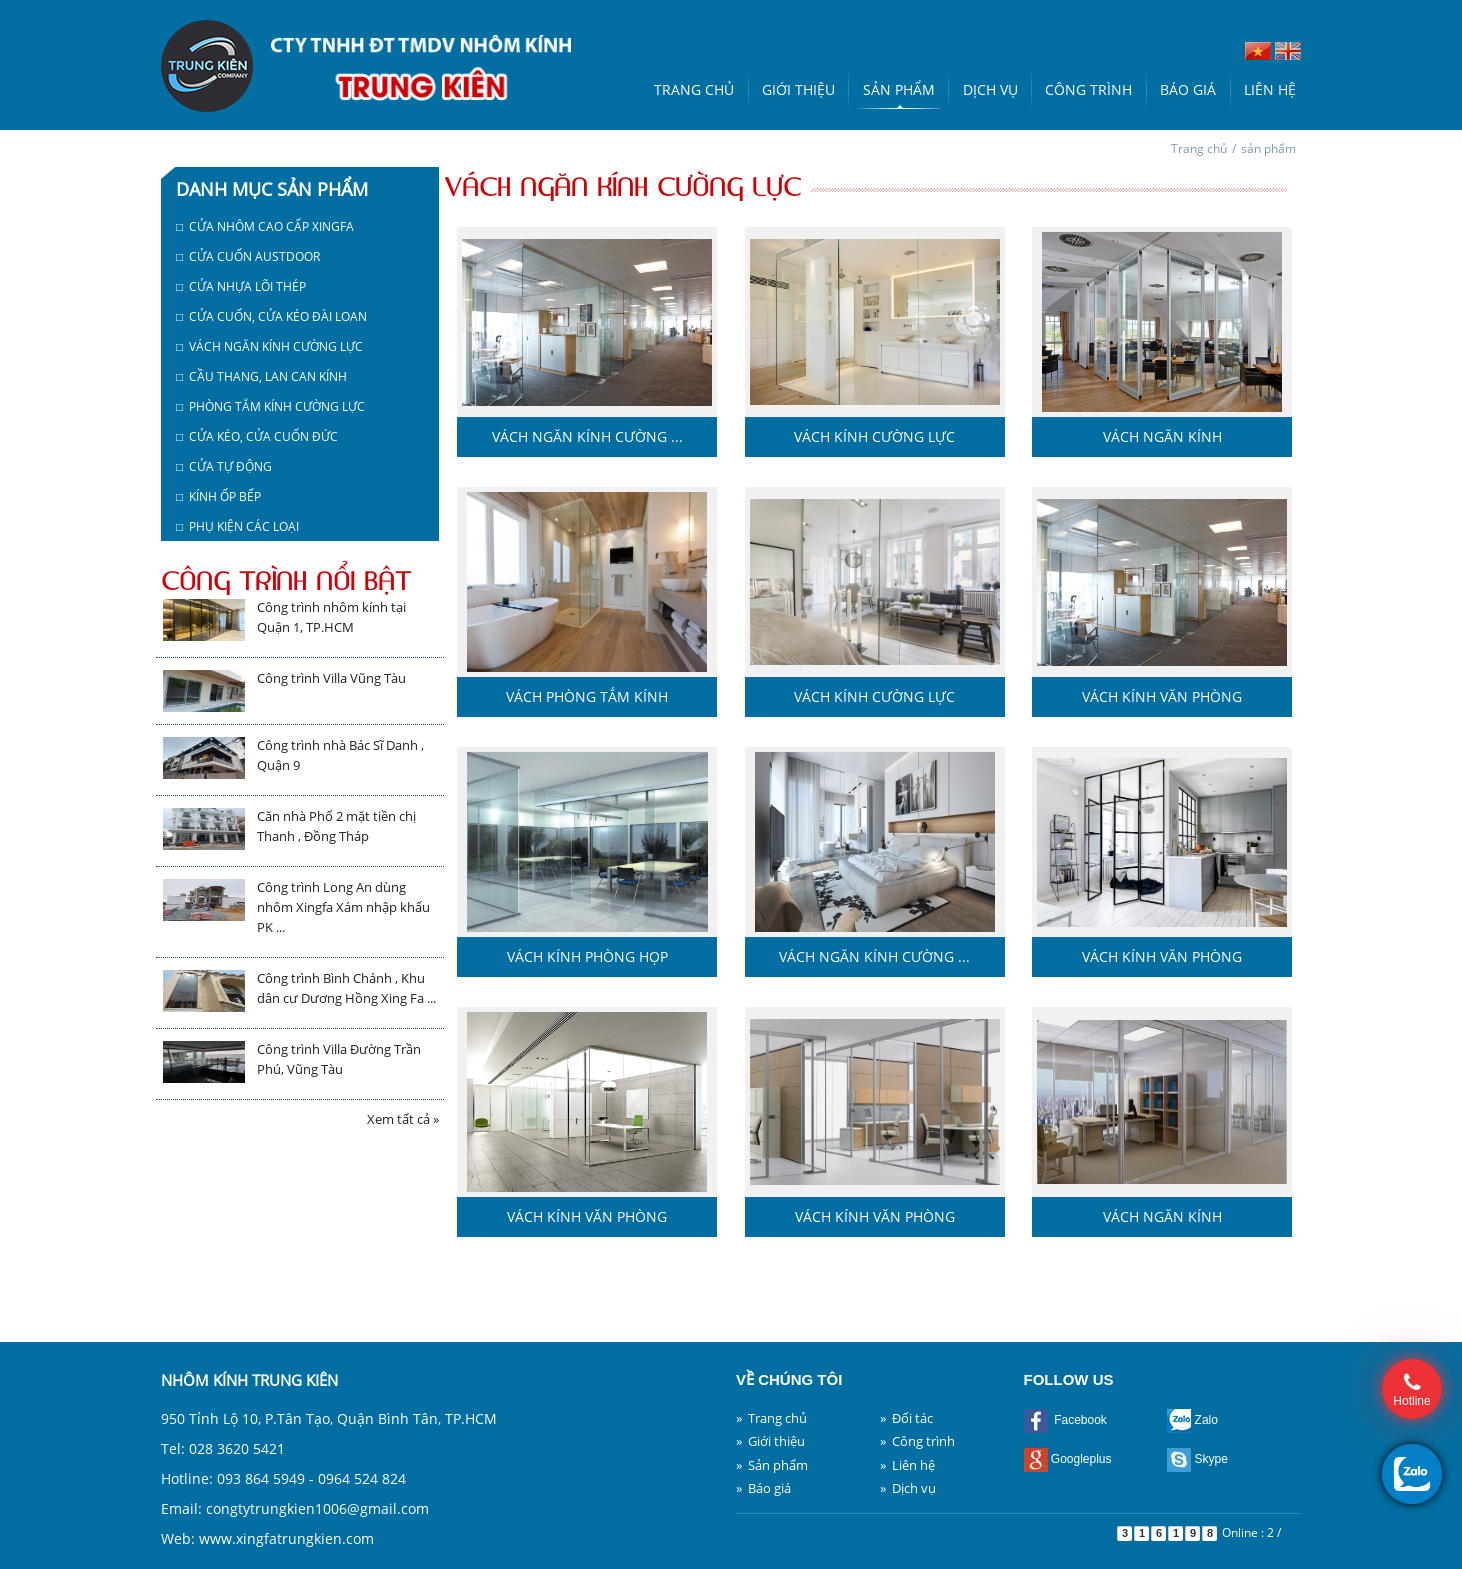  I want to click on □ Vách ngăn kính cường lực, so click(269, 346).